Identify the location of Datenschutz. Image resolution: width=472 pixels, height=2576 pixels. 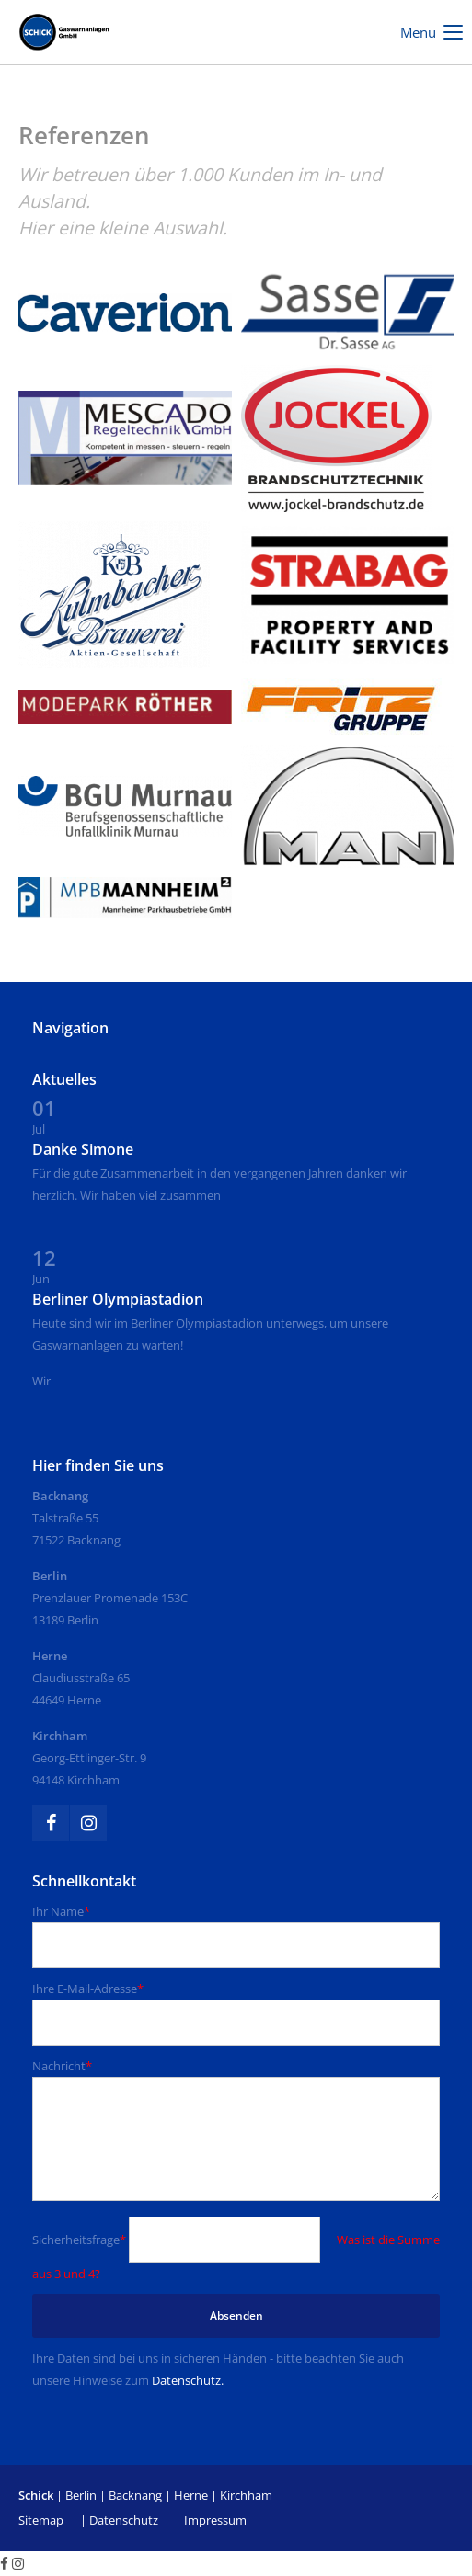
(123, 2520).